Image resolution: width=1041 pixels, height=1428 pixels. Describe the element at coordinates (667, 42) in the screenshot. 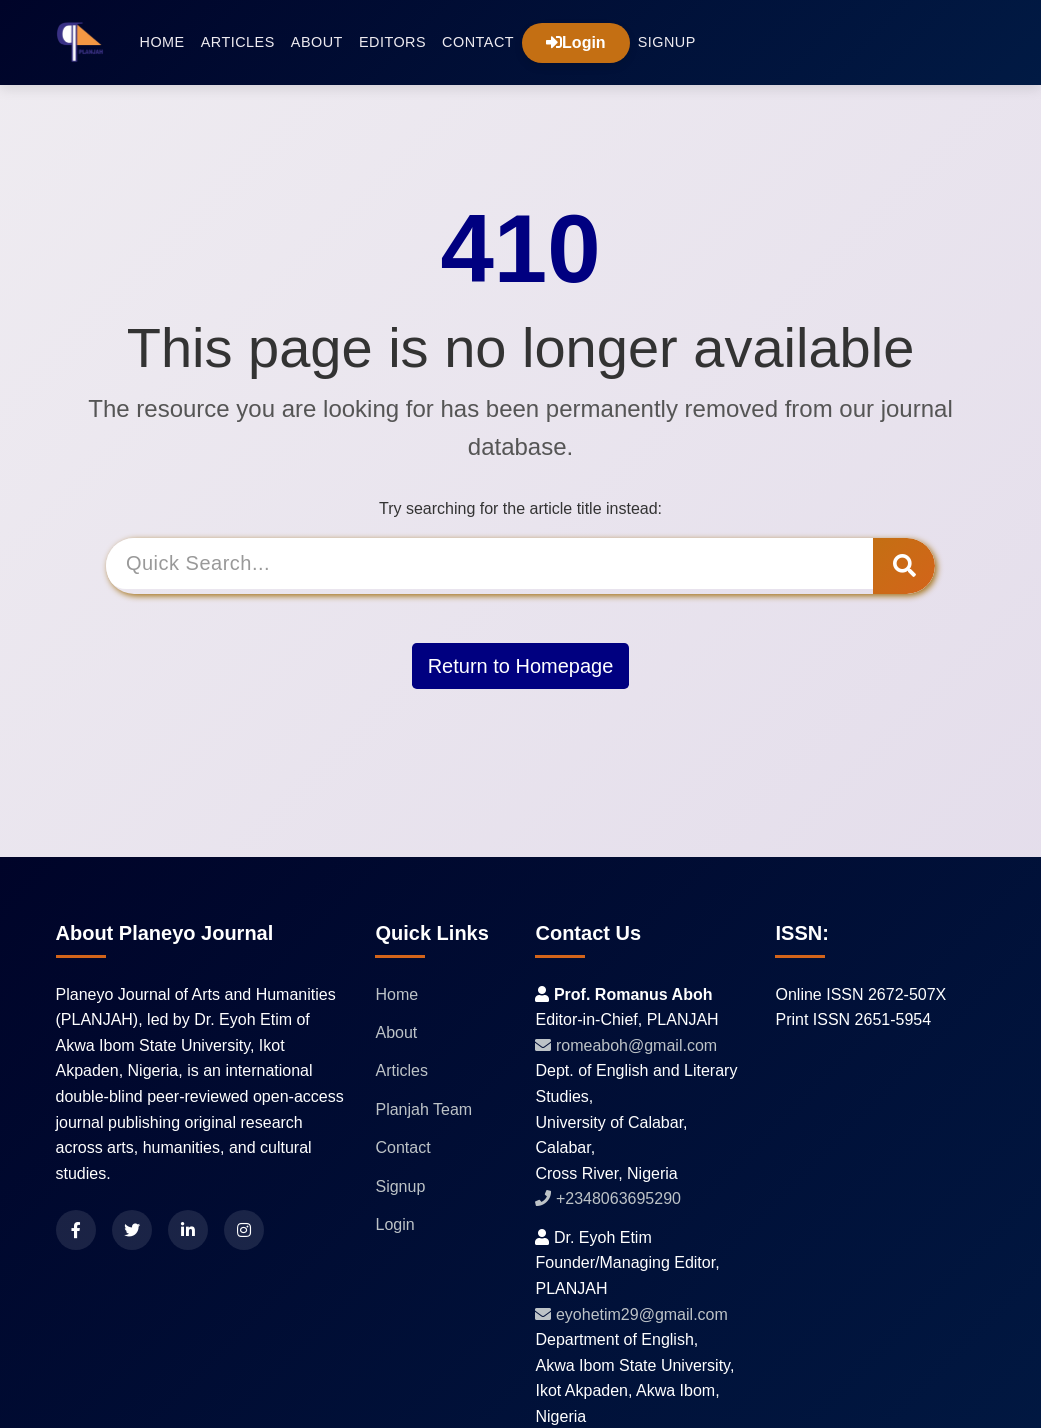

I see `Signup` at that location.